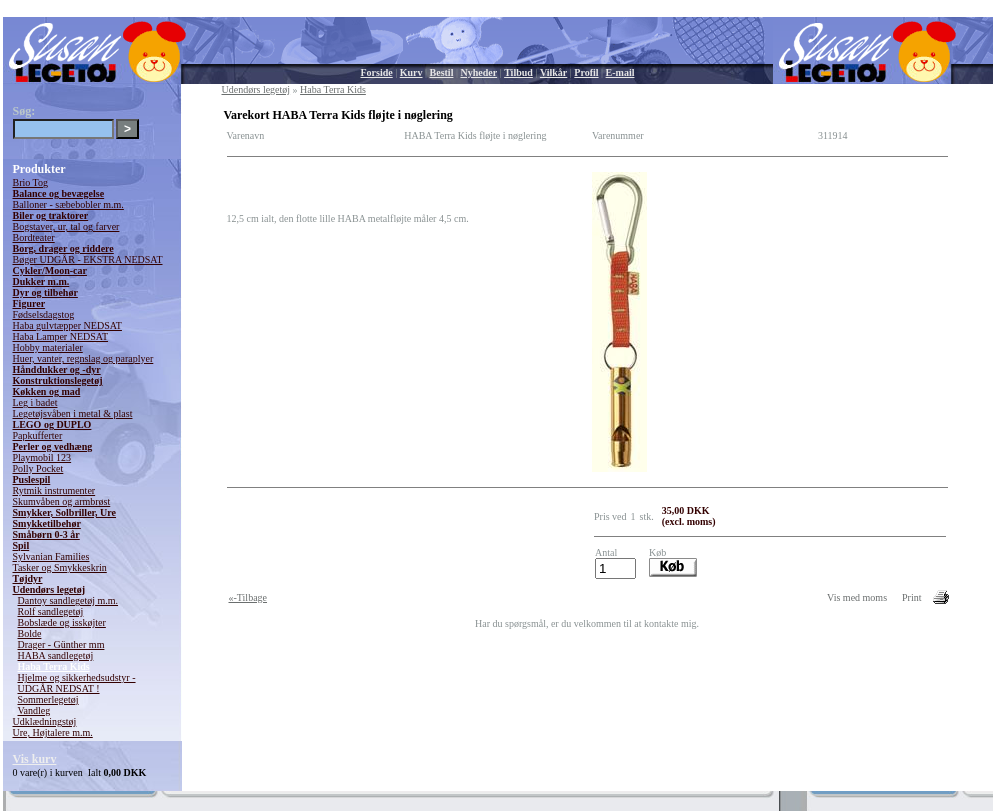 The image size is (995, 811). Describe the element at coordinates (62, 501) in the screenshot. I see `Skumvåben og armbrøst` at that location.